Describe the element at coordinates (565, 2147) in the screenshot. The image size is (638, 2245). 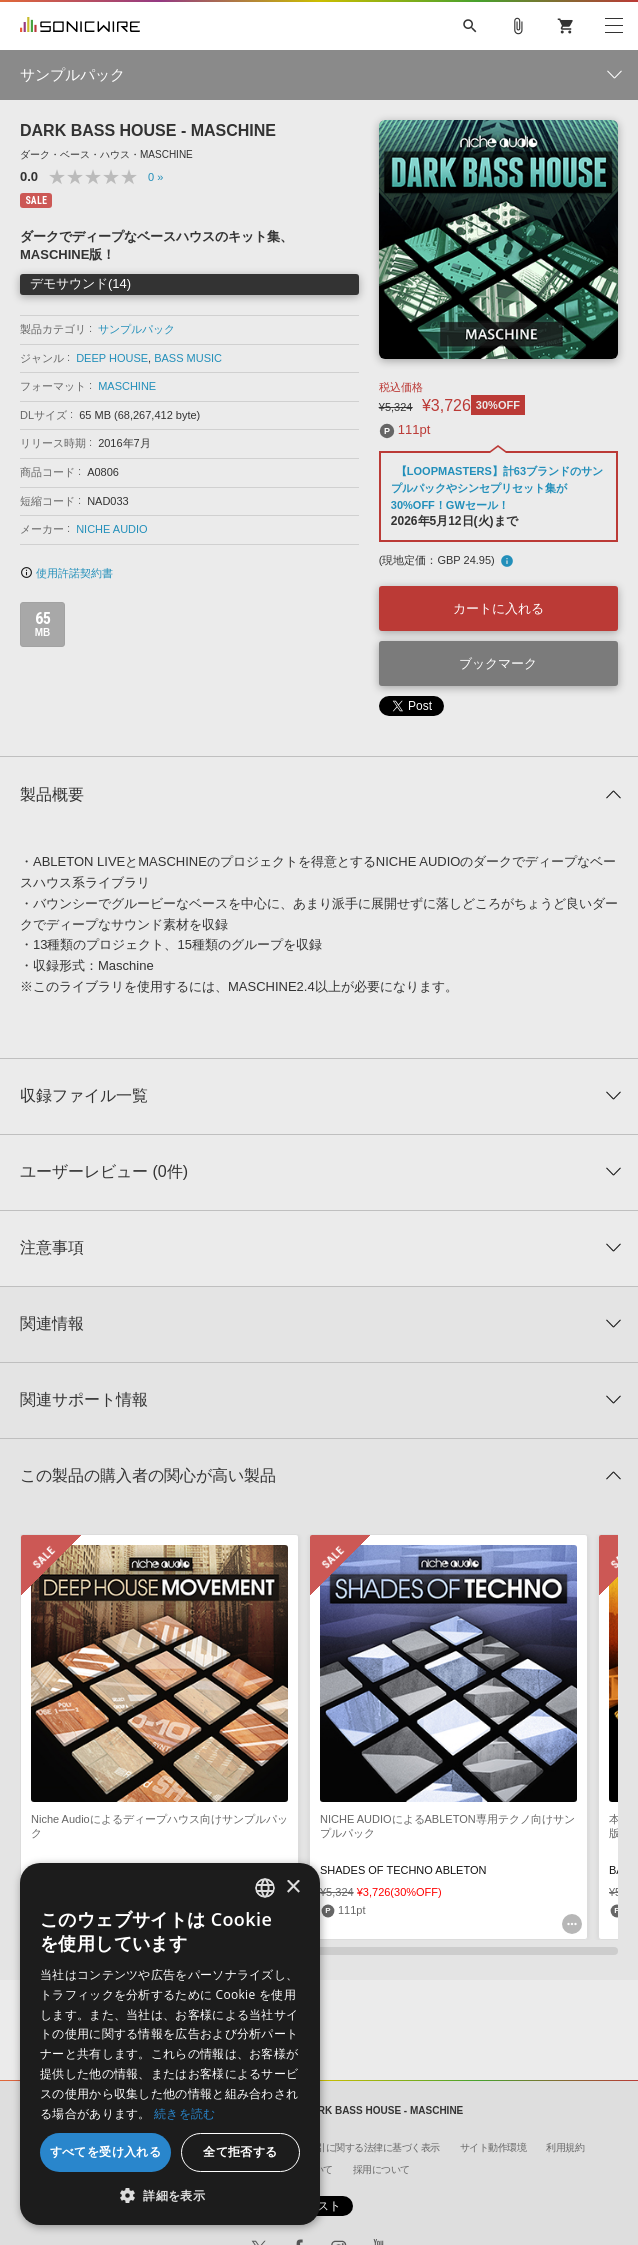
I see `利用規約` at that location.